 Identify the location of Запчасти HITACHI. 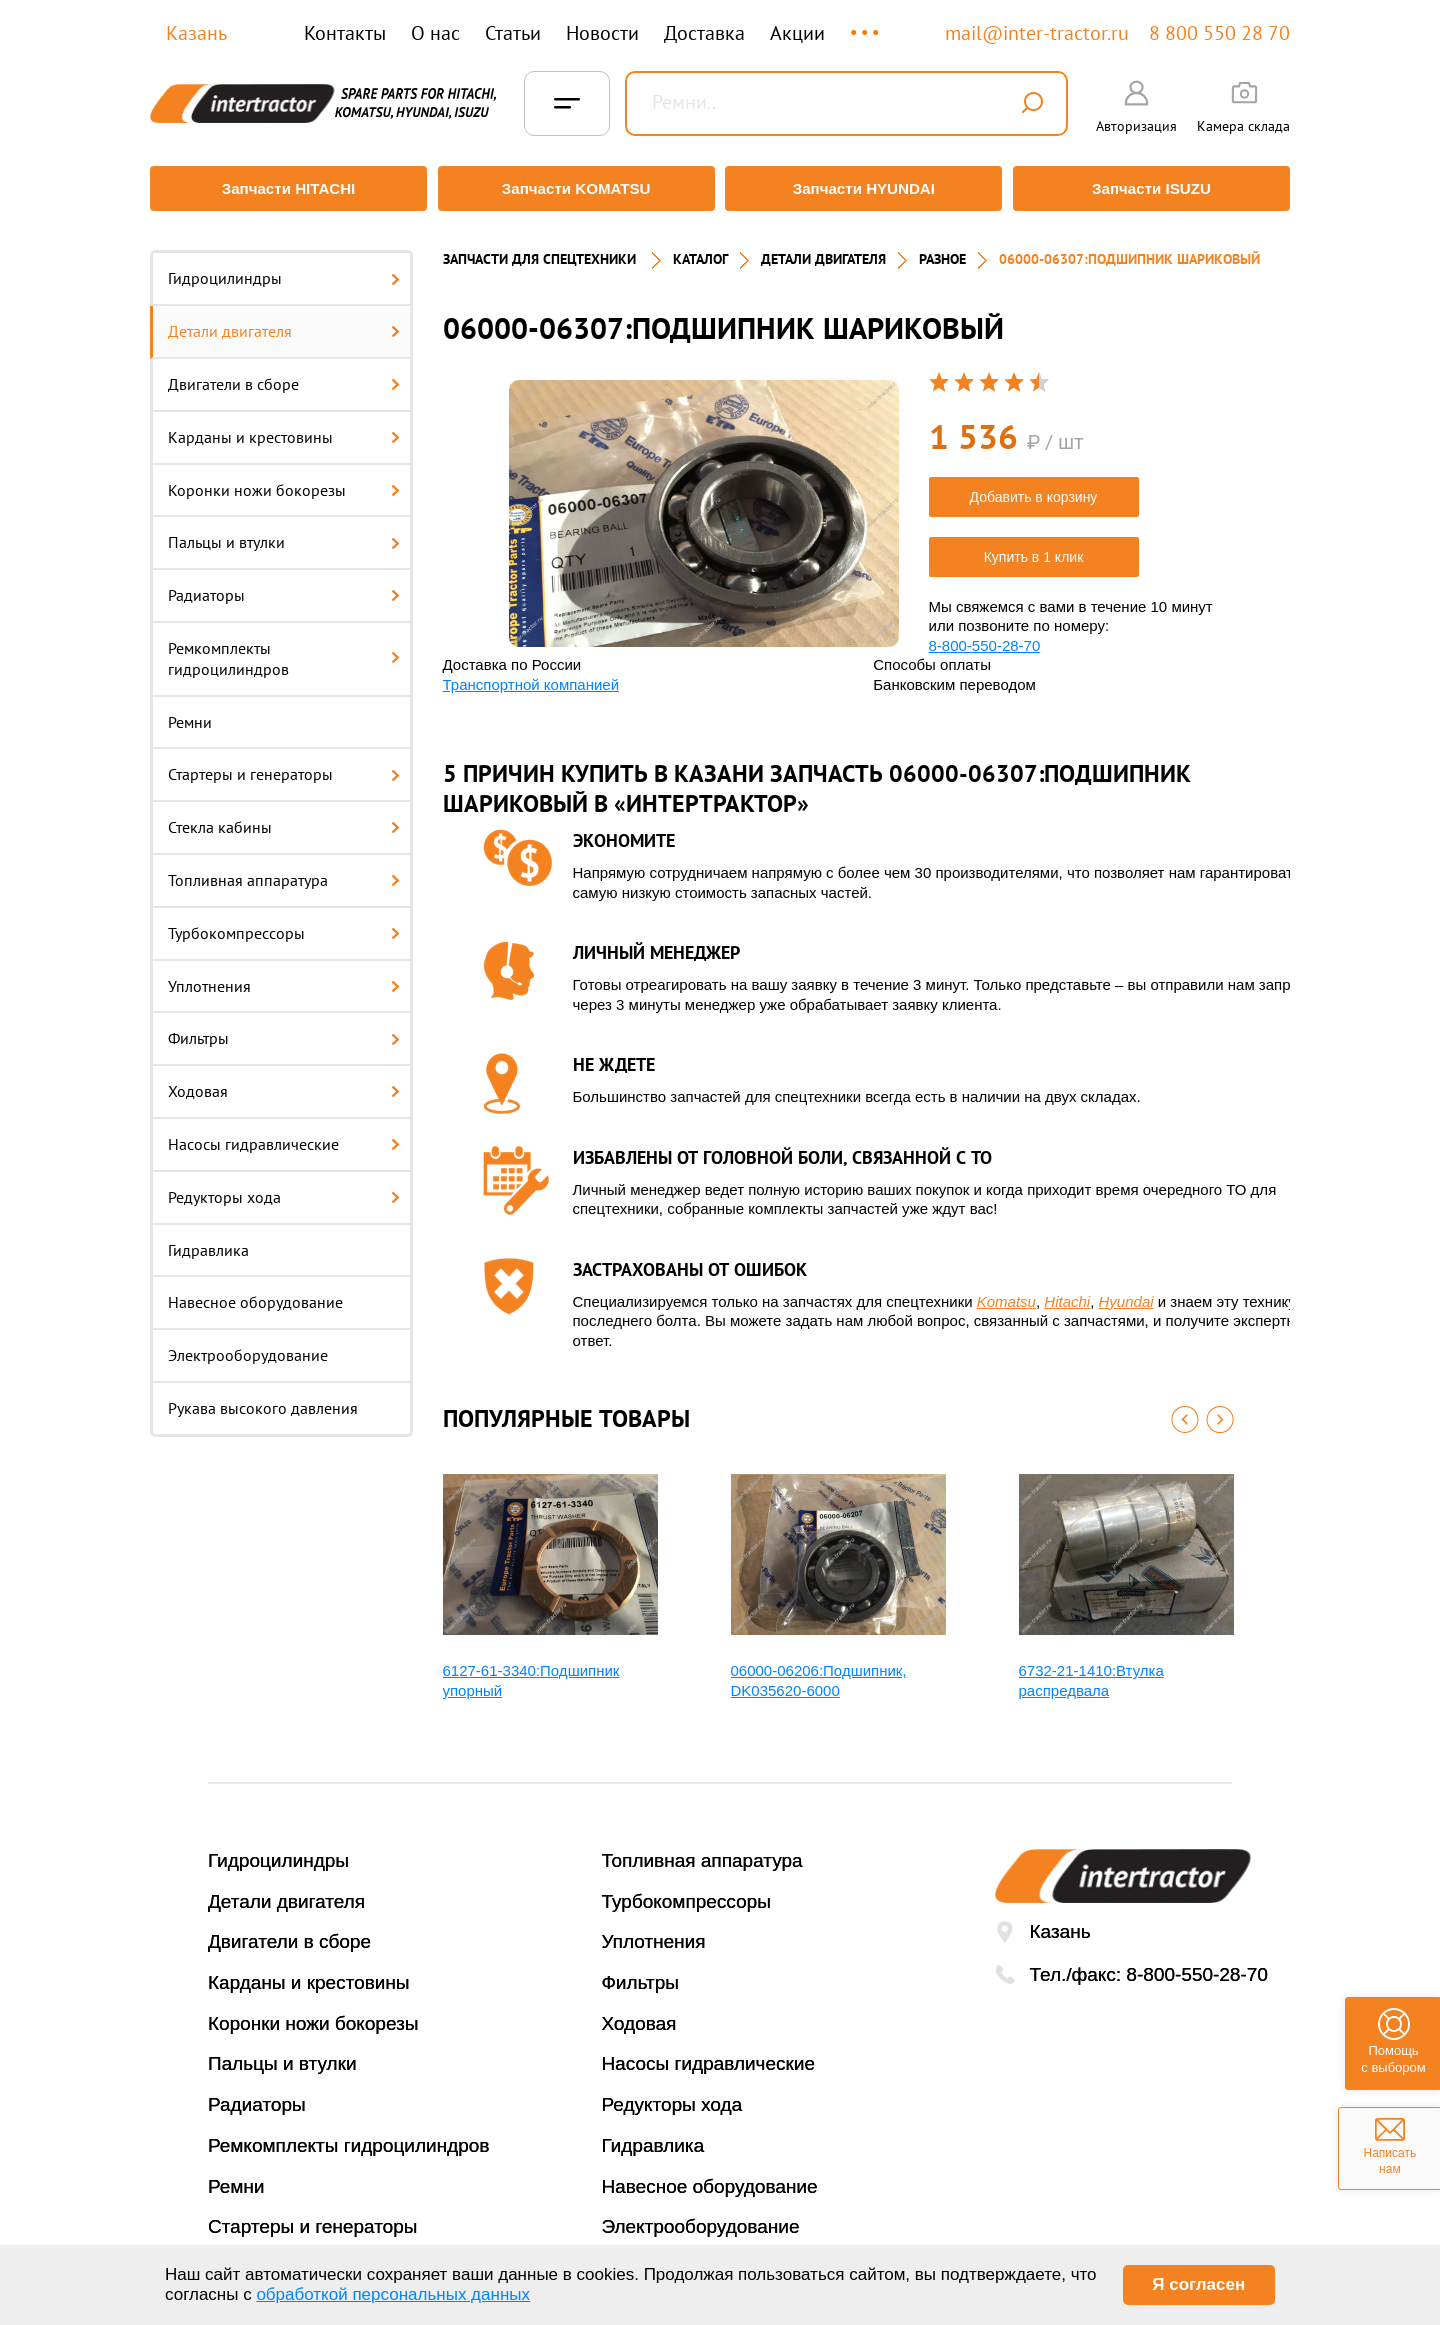
(285, 188).